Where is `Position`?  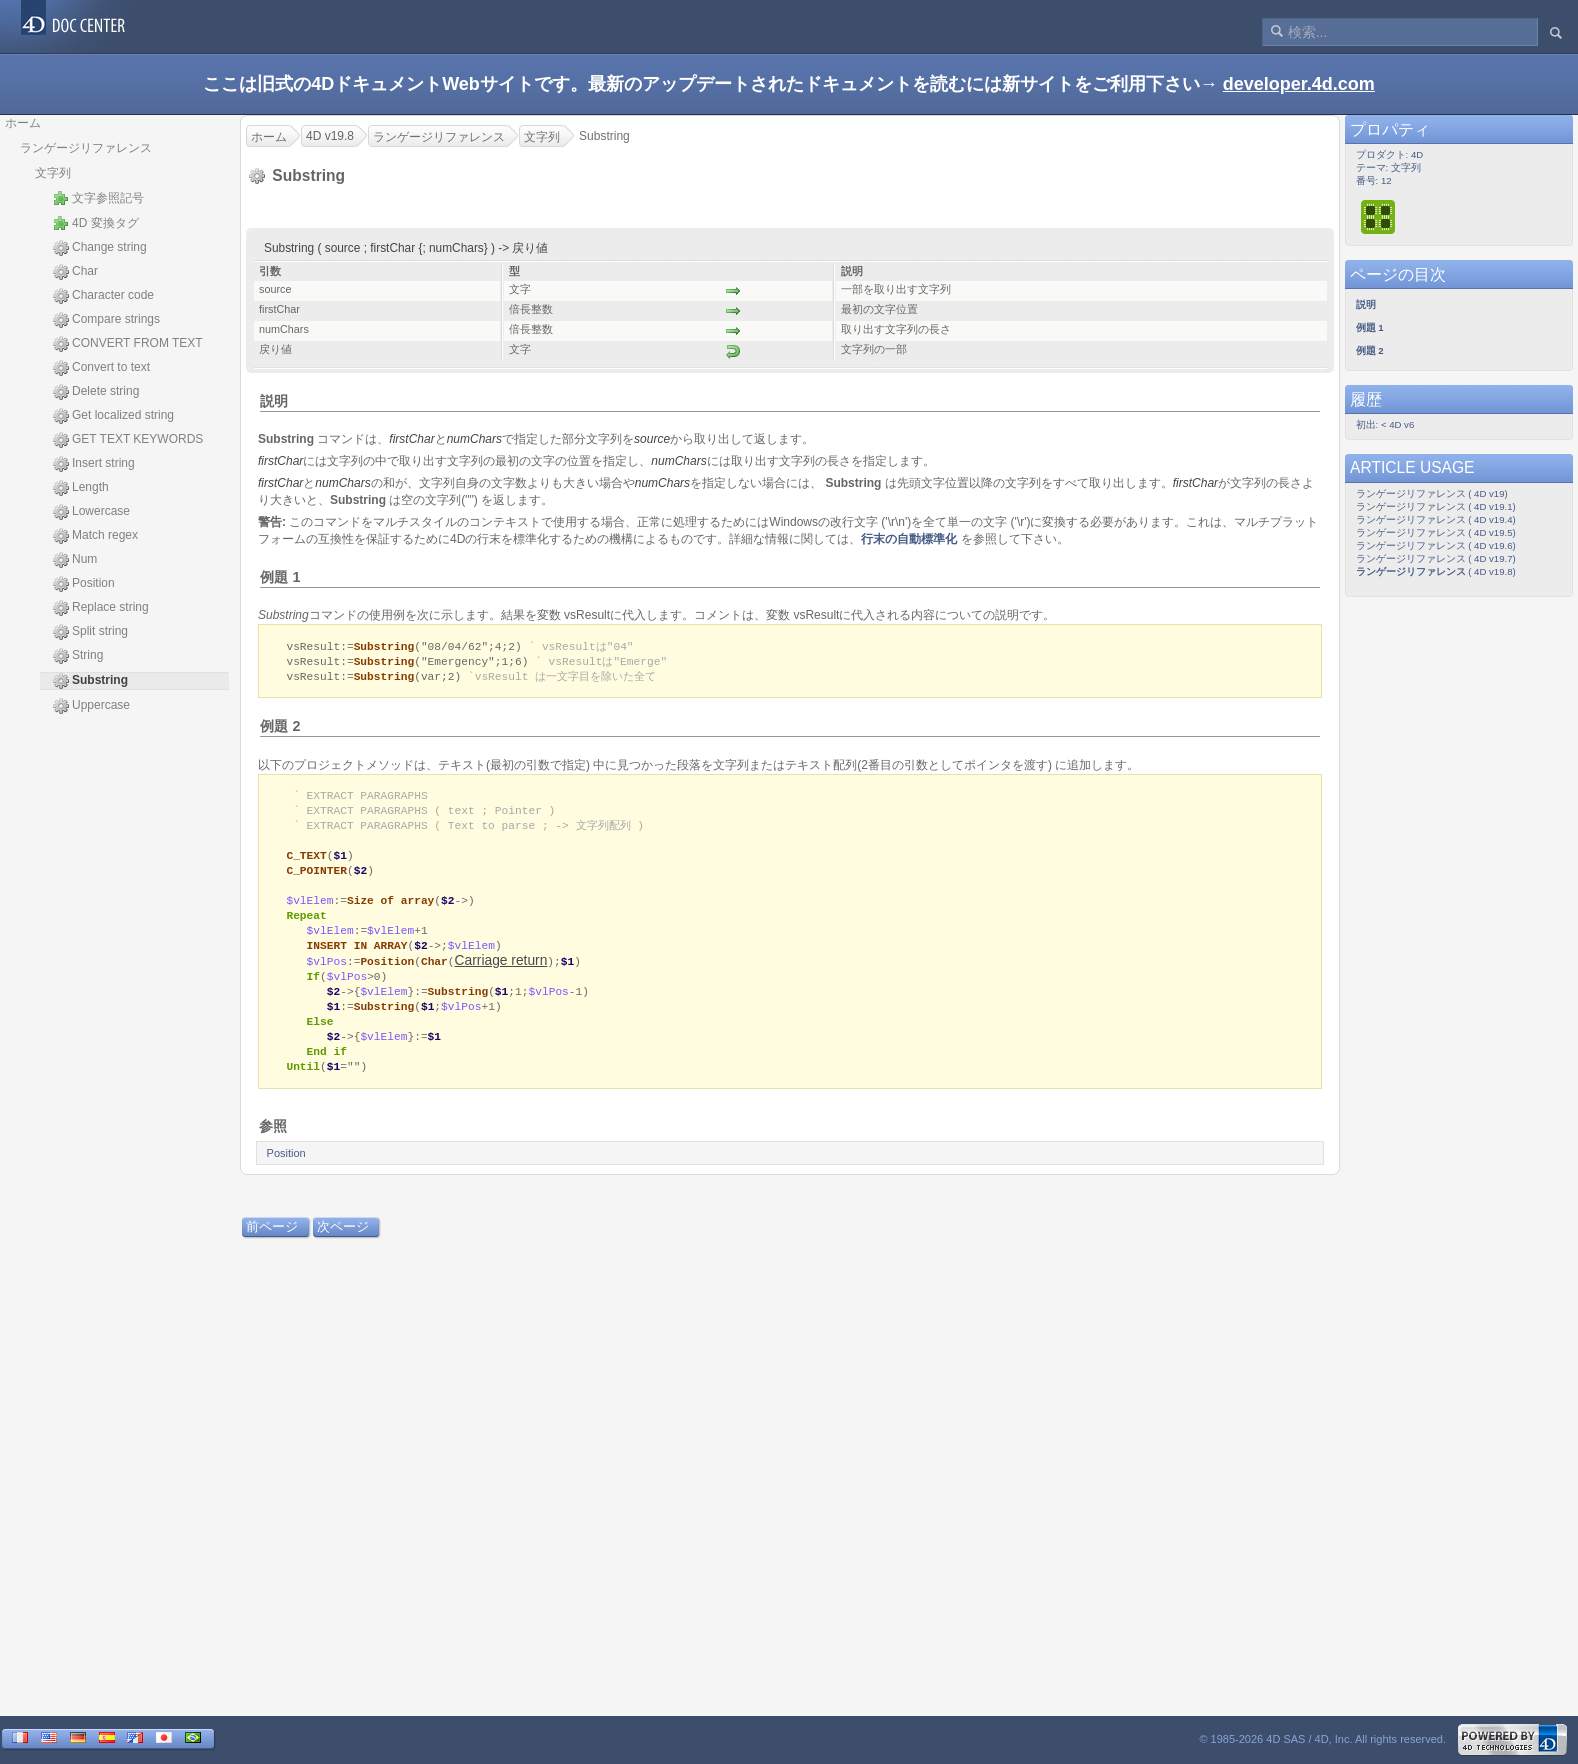
Position is located at coordinates (84, 584).